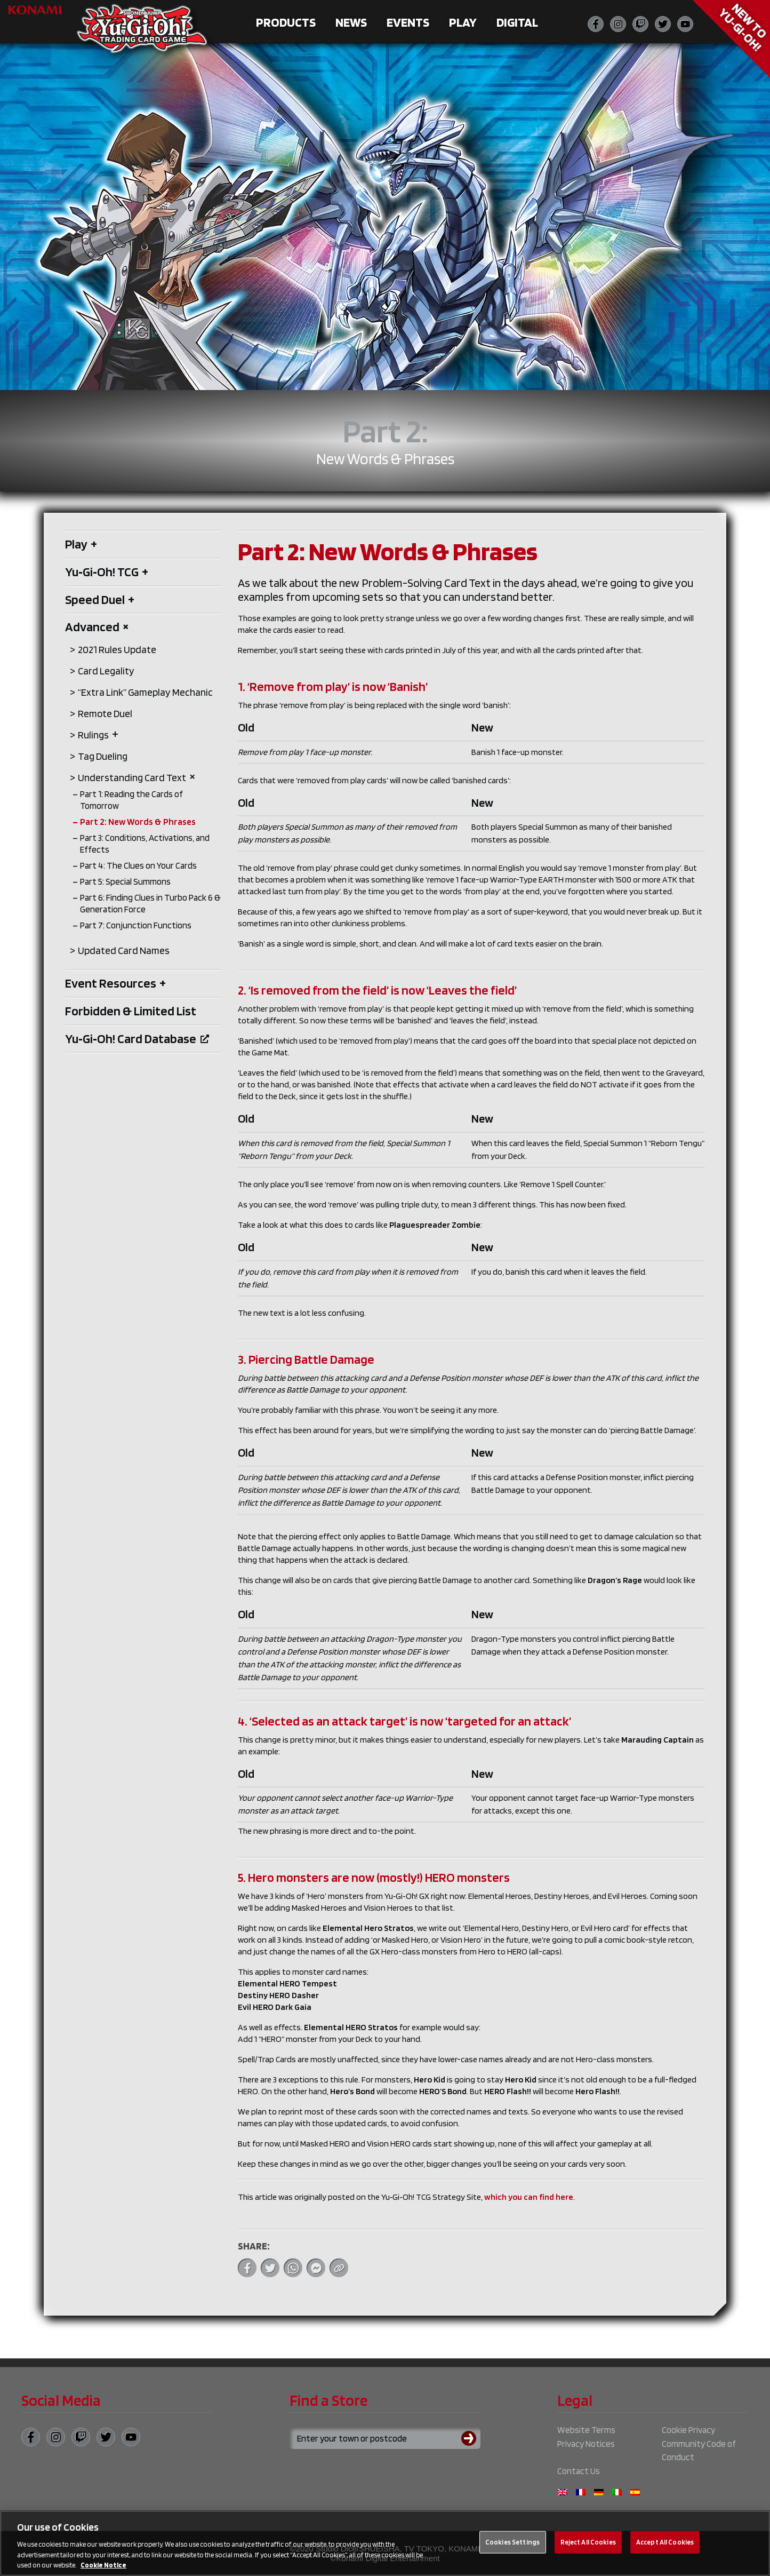 The width and height of the screenshot is (770, 2576). I want to click on Part 4: The Clues on Your Cards, so click(138, 865).